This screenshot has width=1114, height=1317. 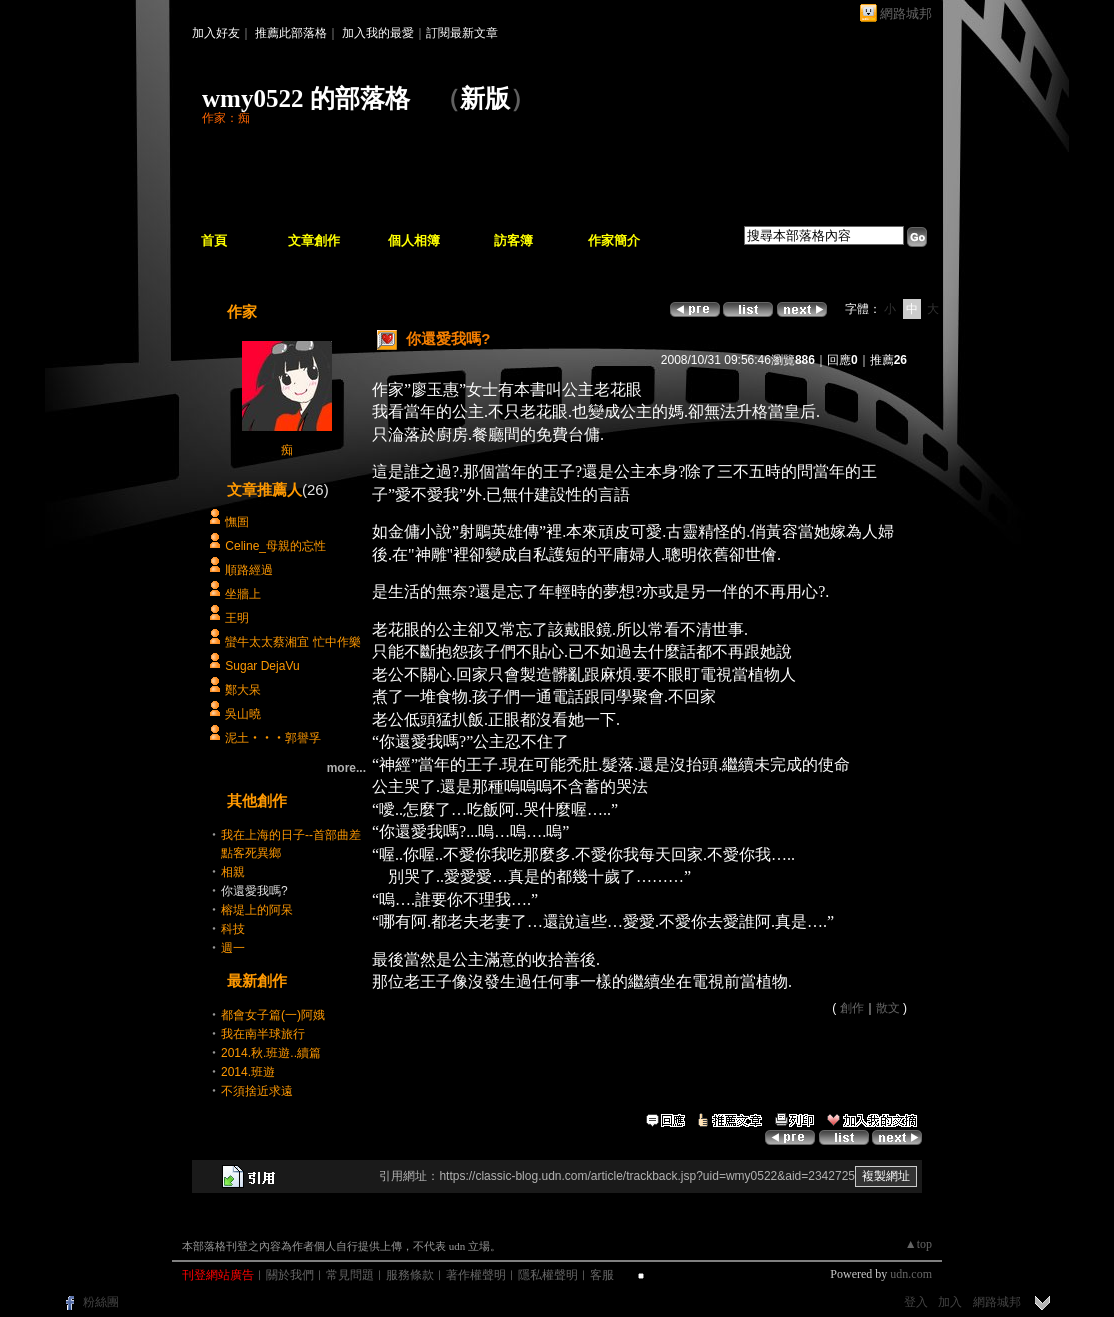 I want to click on 週一, so click(x=233, y=948).